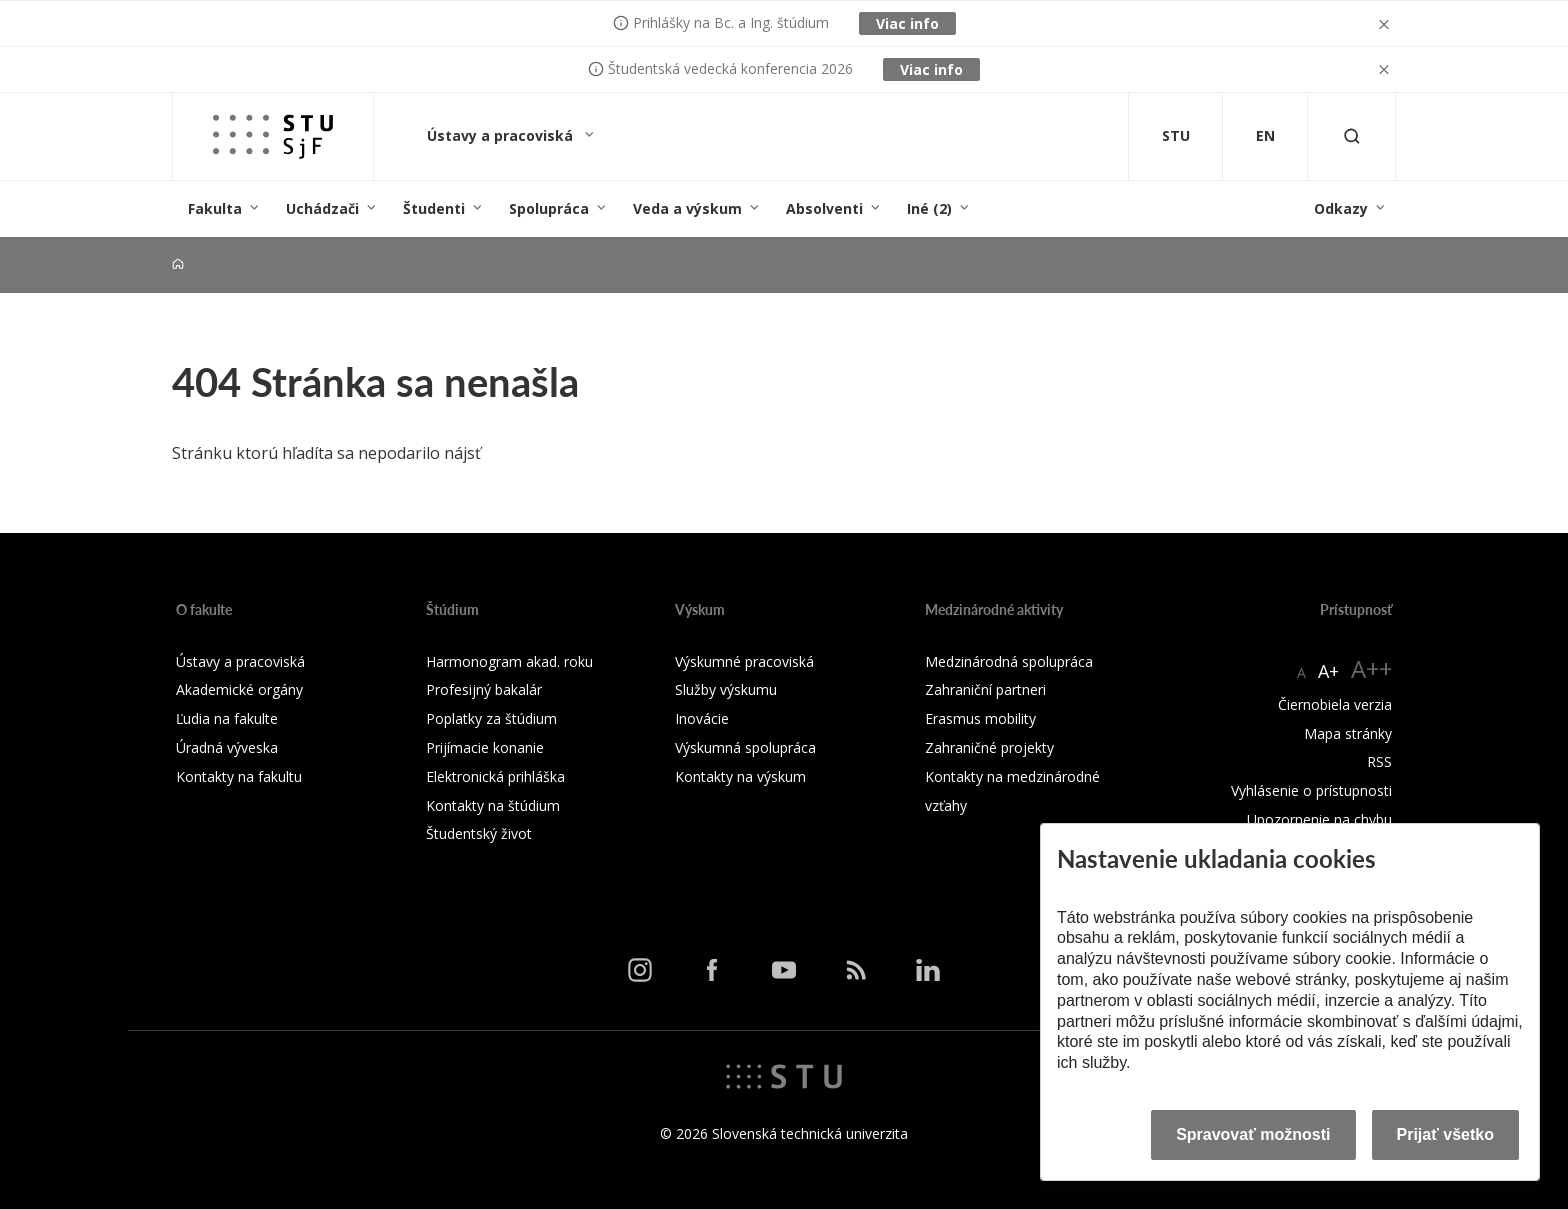 The width and height of the screenshot is (1568, 1209). I want to click on Výskumná spolupráca, so click(745, 747).